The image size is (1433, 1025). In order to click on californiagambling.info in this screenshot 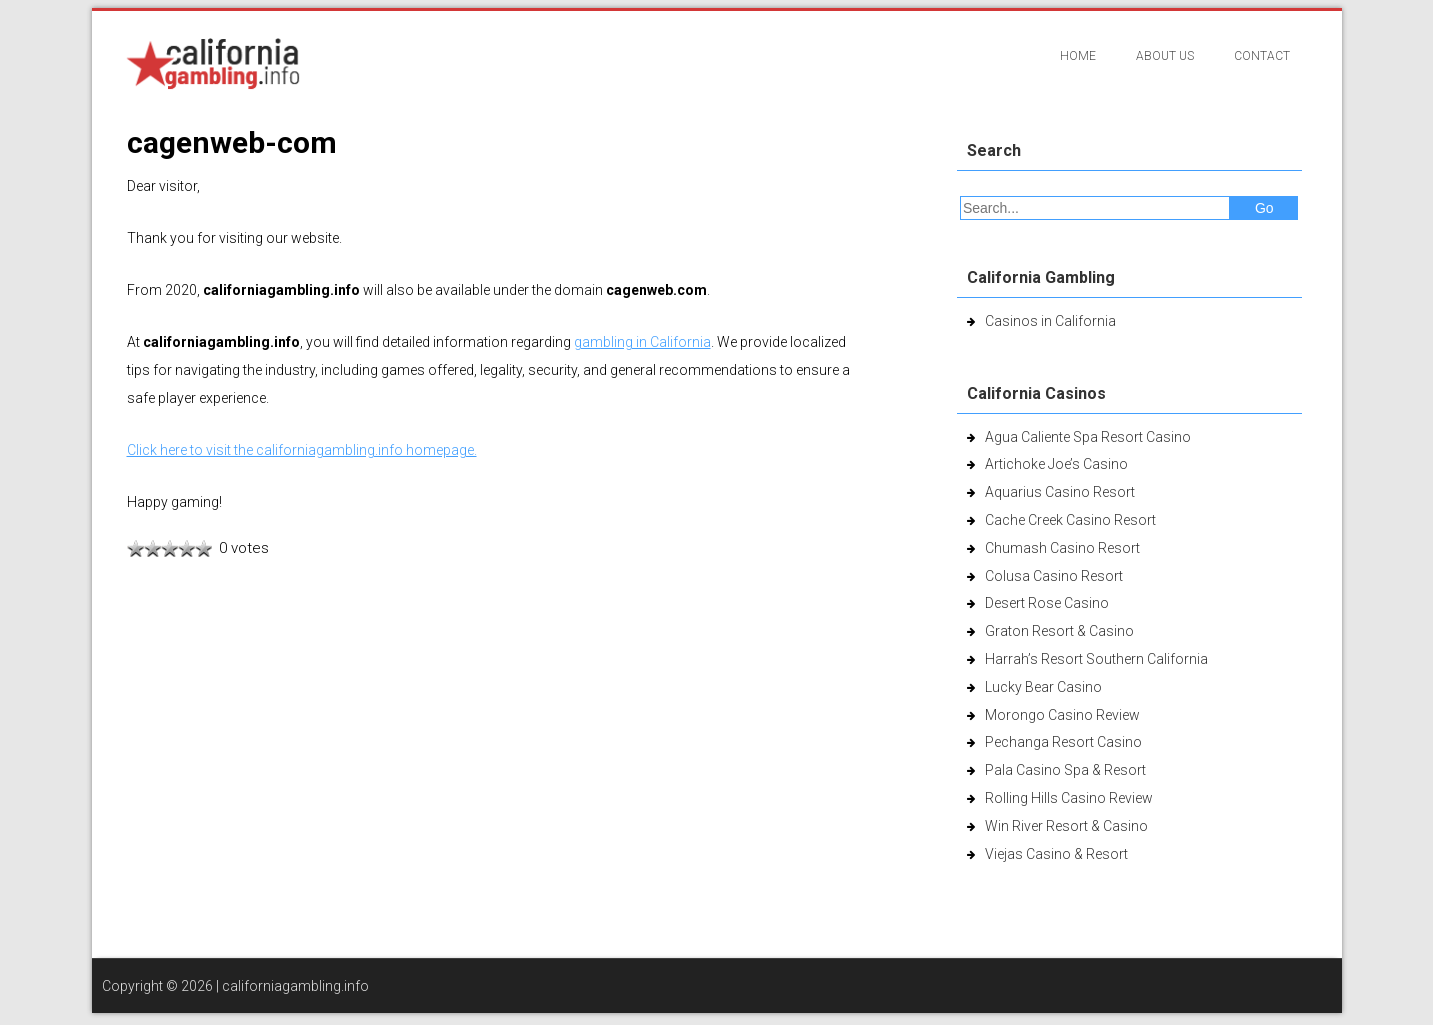, I will do `click(295, 986)`.